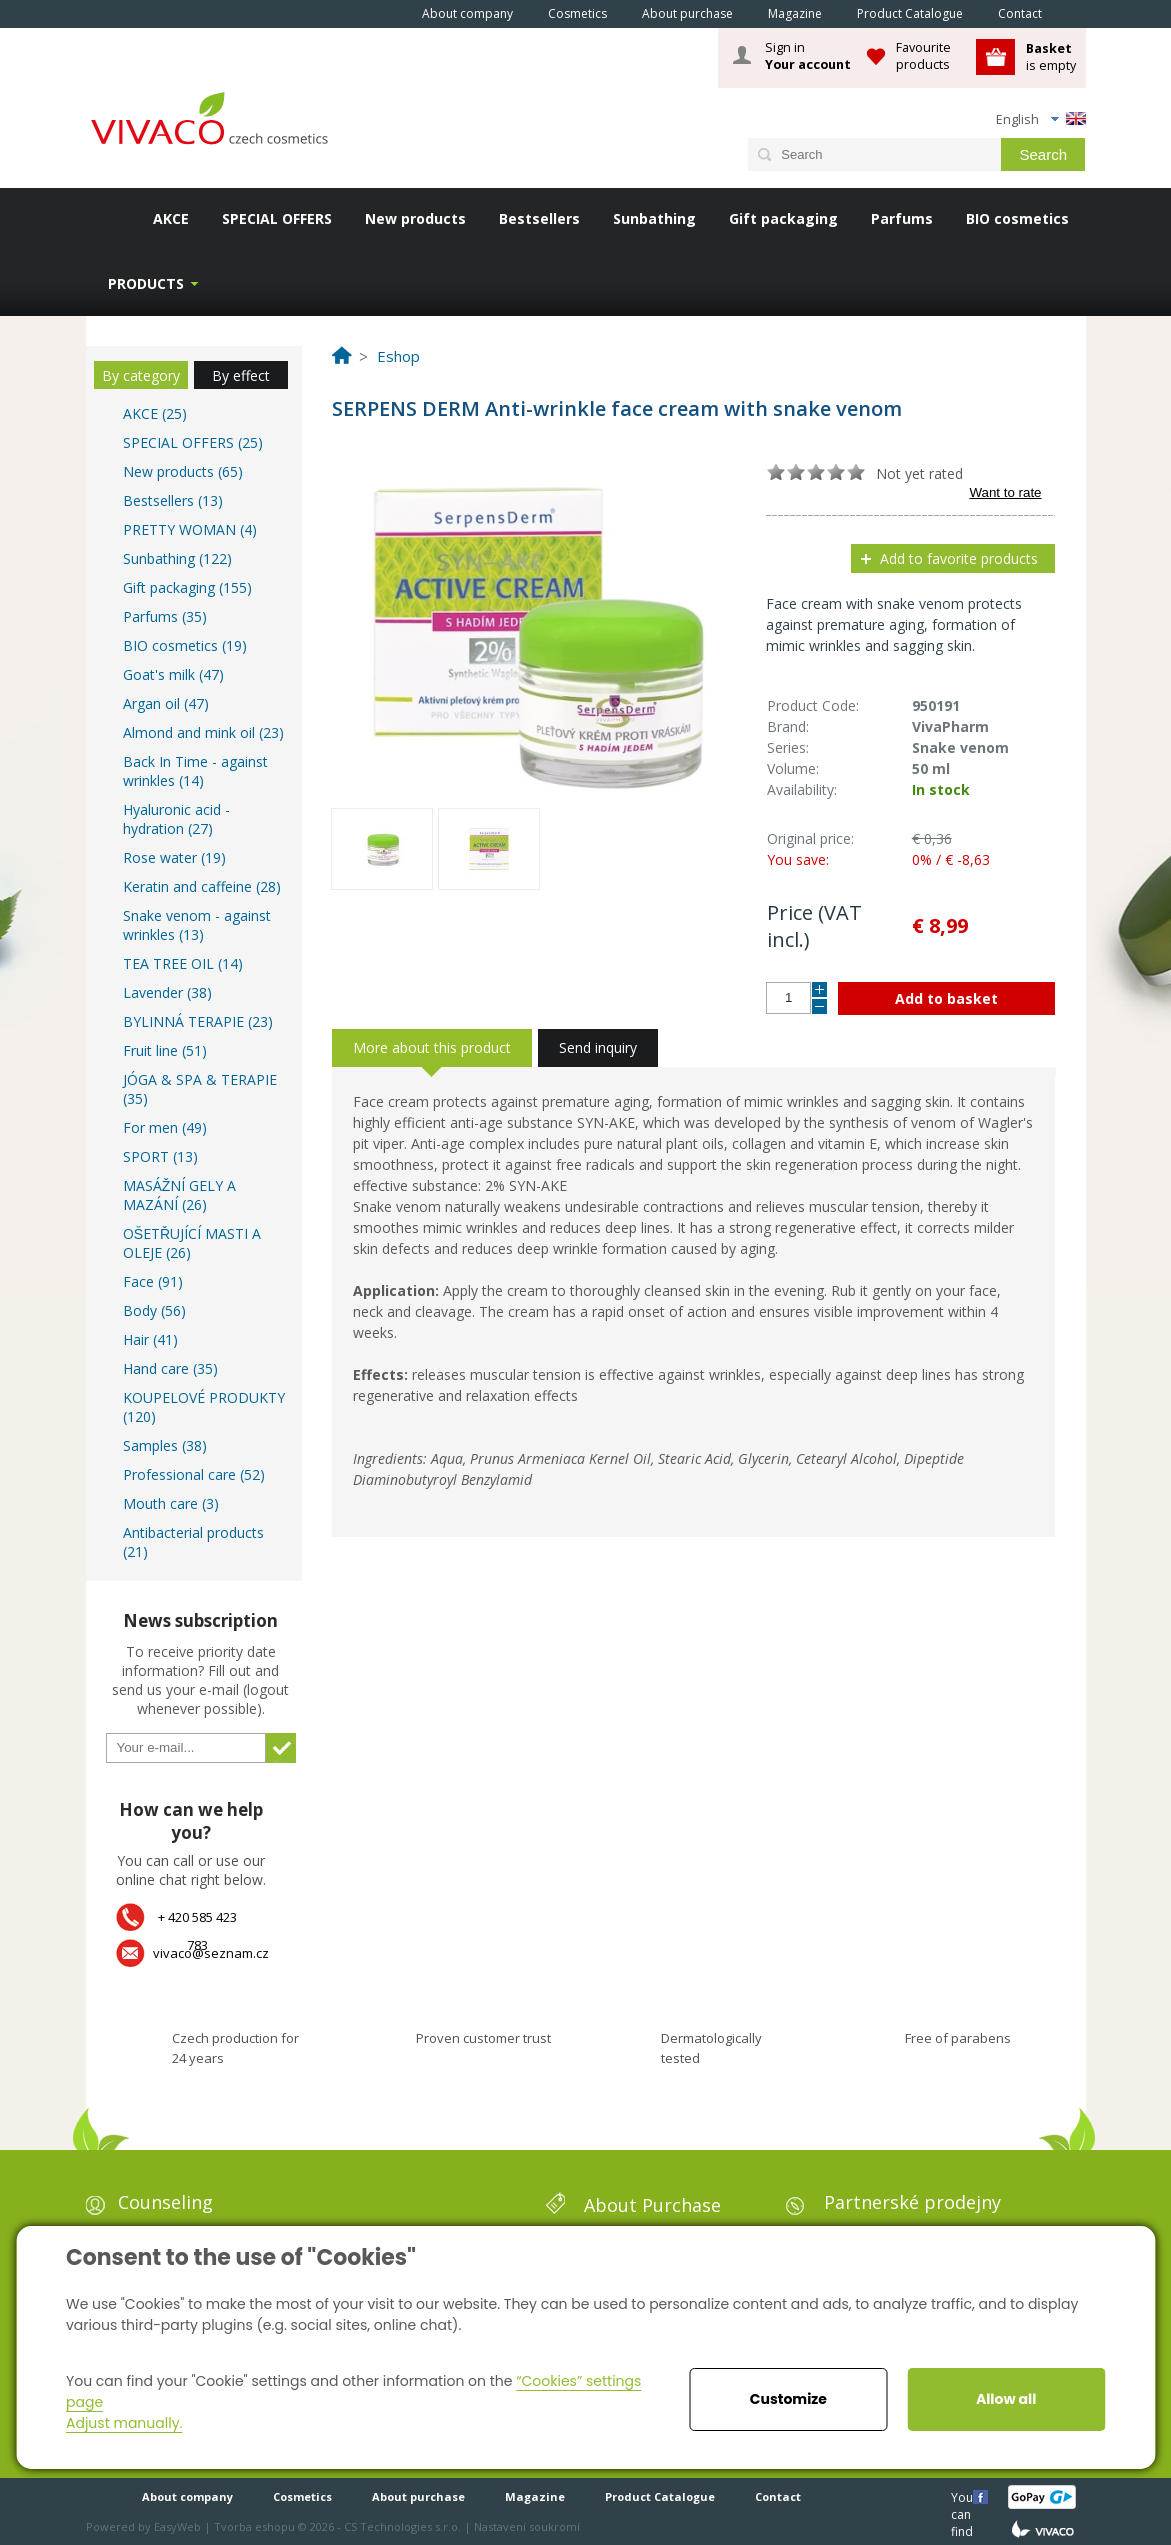  I want to click on Sunbathing, so click(654, 218).